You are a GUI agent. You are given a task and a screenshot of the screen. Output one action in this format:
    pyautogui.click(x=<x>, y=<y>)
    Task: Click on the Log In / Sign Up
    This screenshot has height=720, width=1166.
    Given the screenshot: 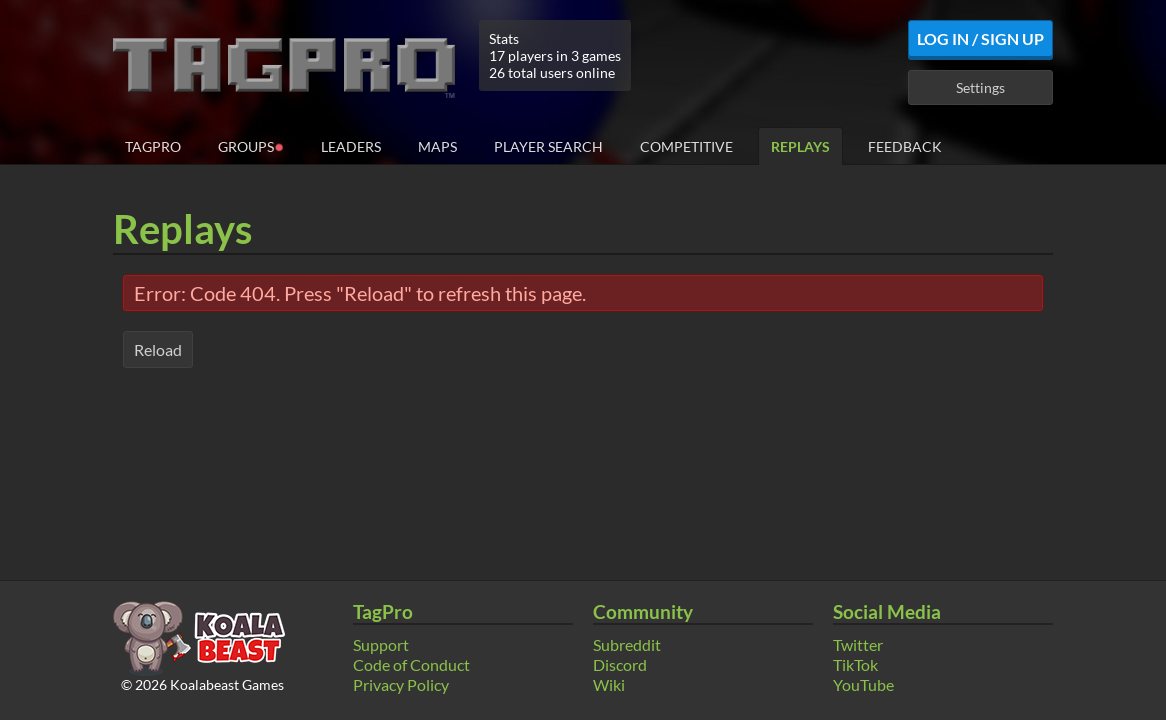 What is the action you would take?
    pyautogui.click(x=980, y=38)
    